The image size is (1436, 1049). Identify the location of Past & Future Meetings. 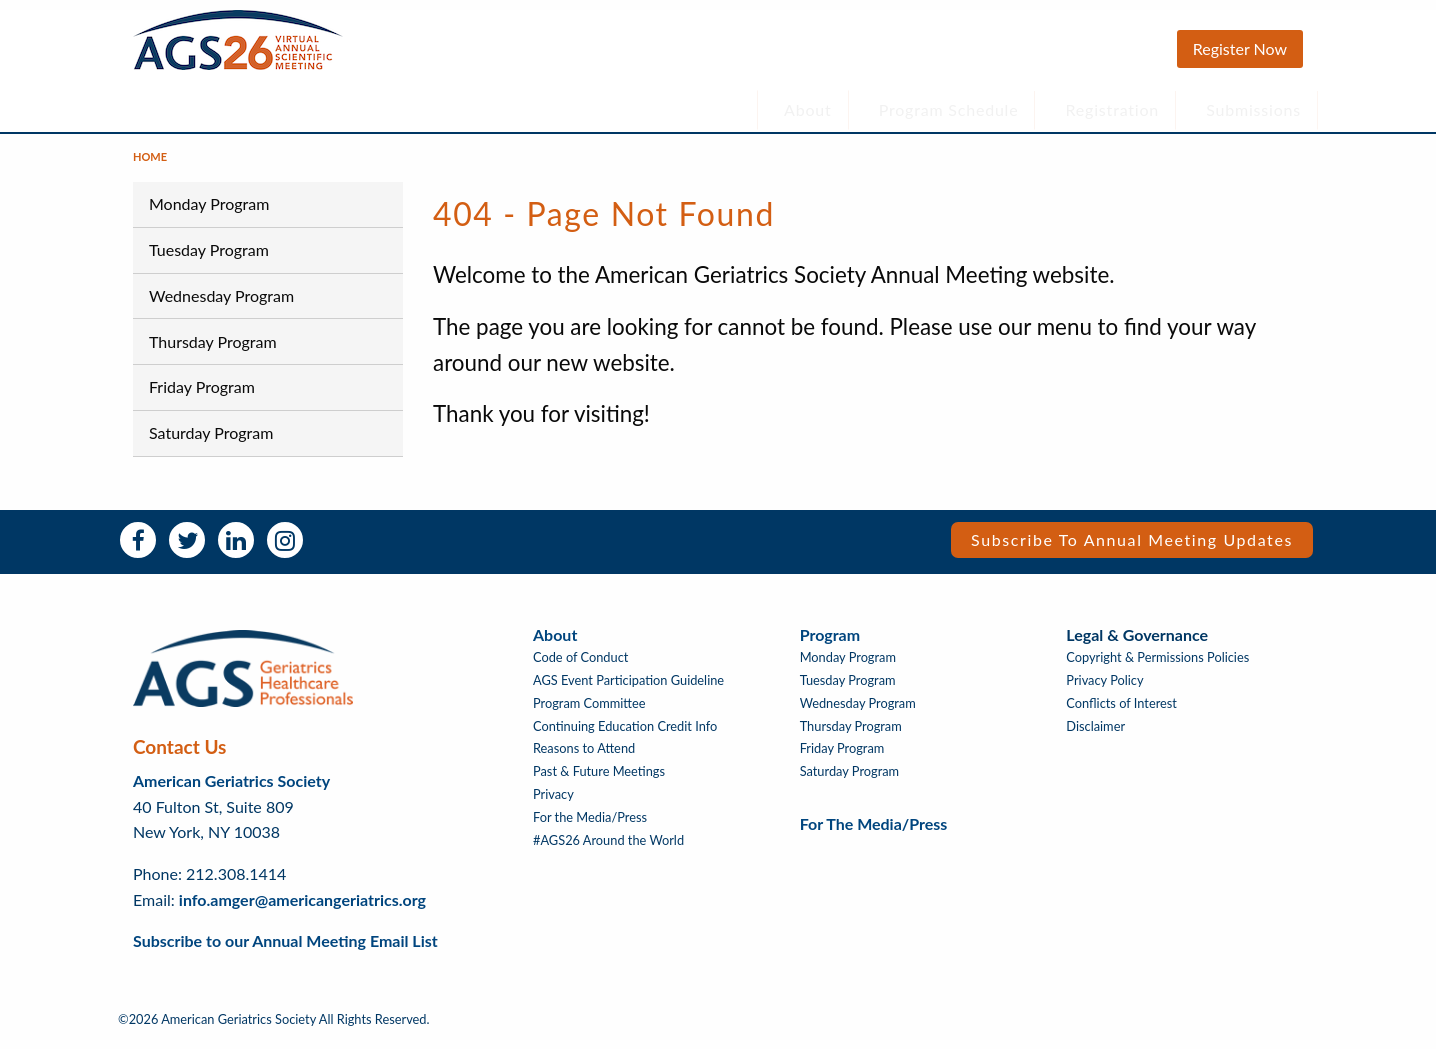
(599, 781).